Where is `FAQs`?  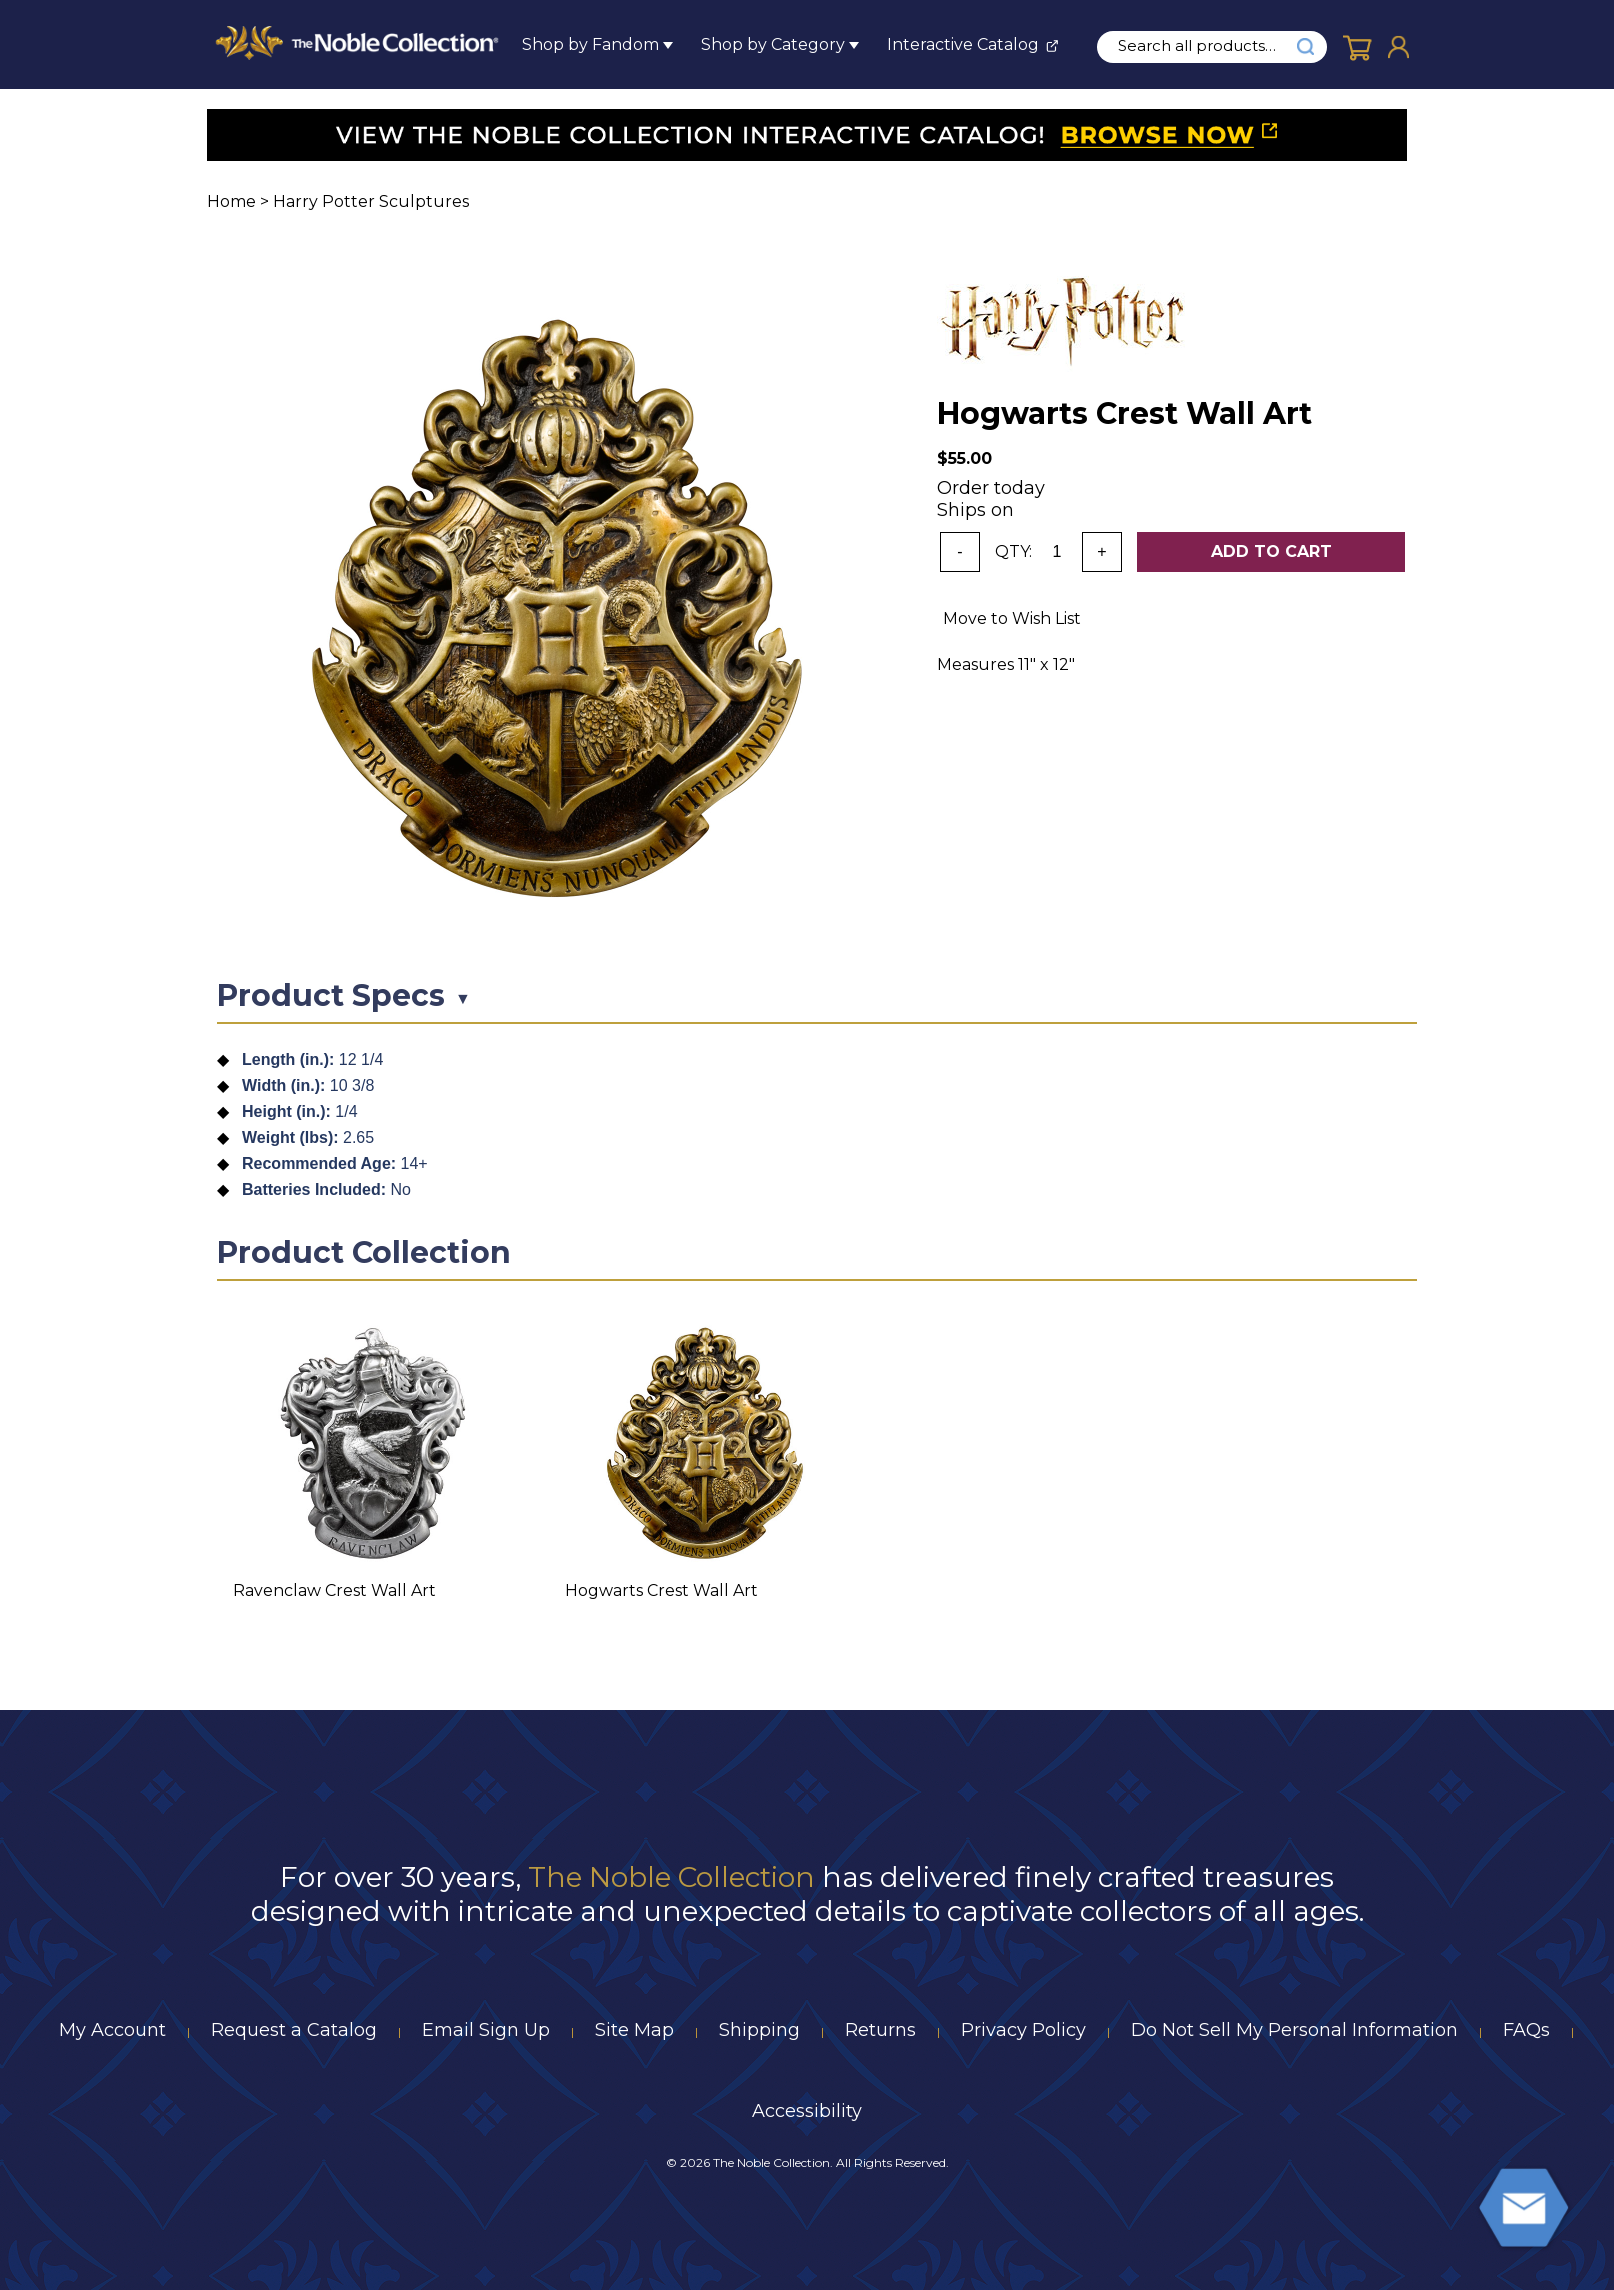
FAQs is located at coordinates (1526, 2030).